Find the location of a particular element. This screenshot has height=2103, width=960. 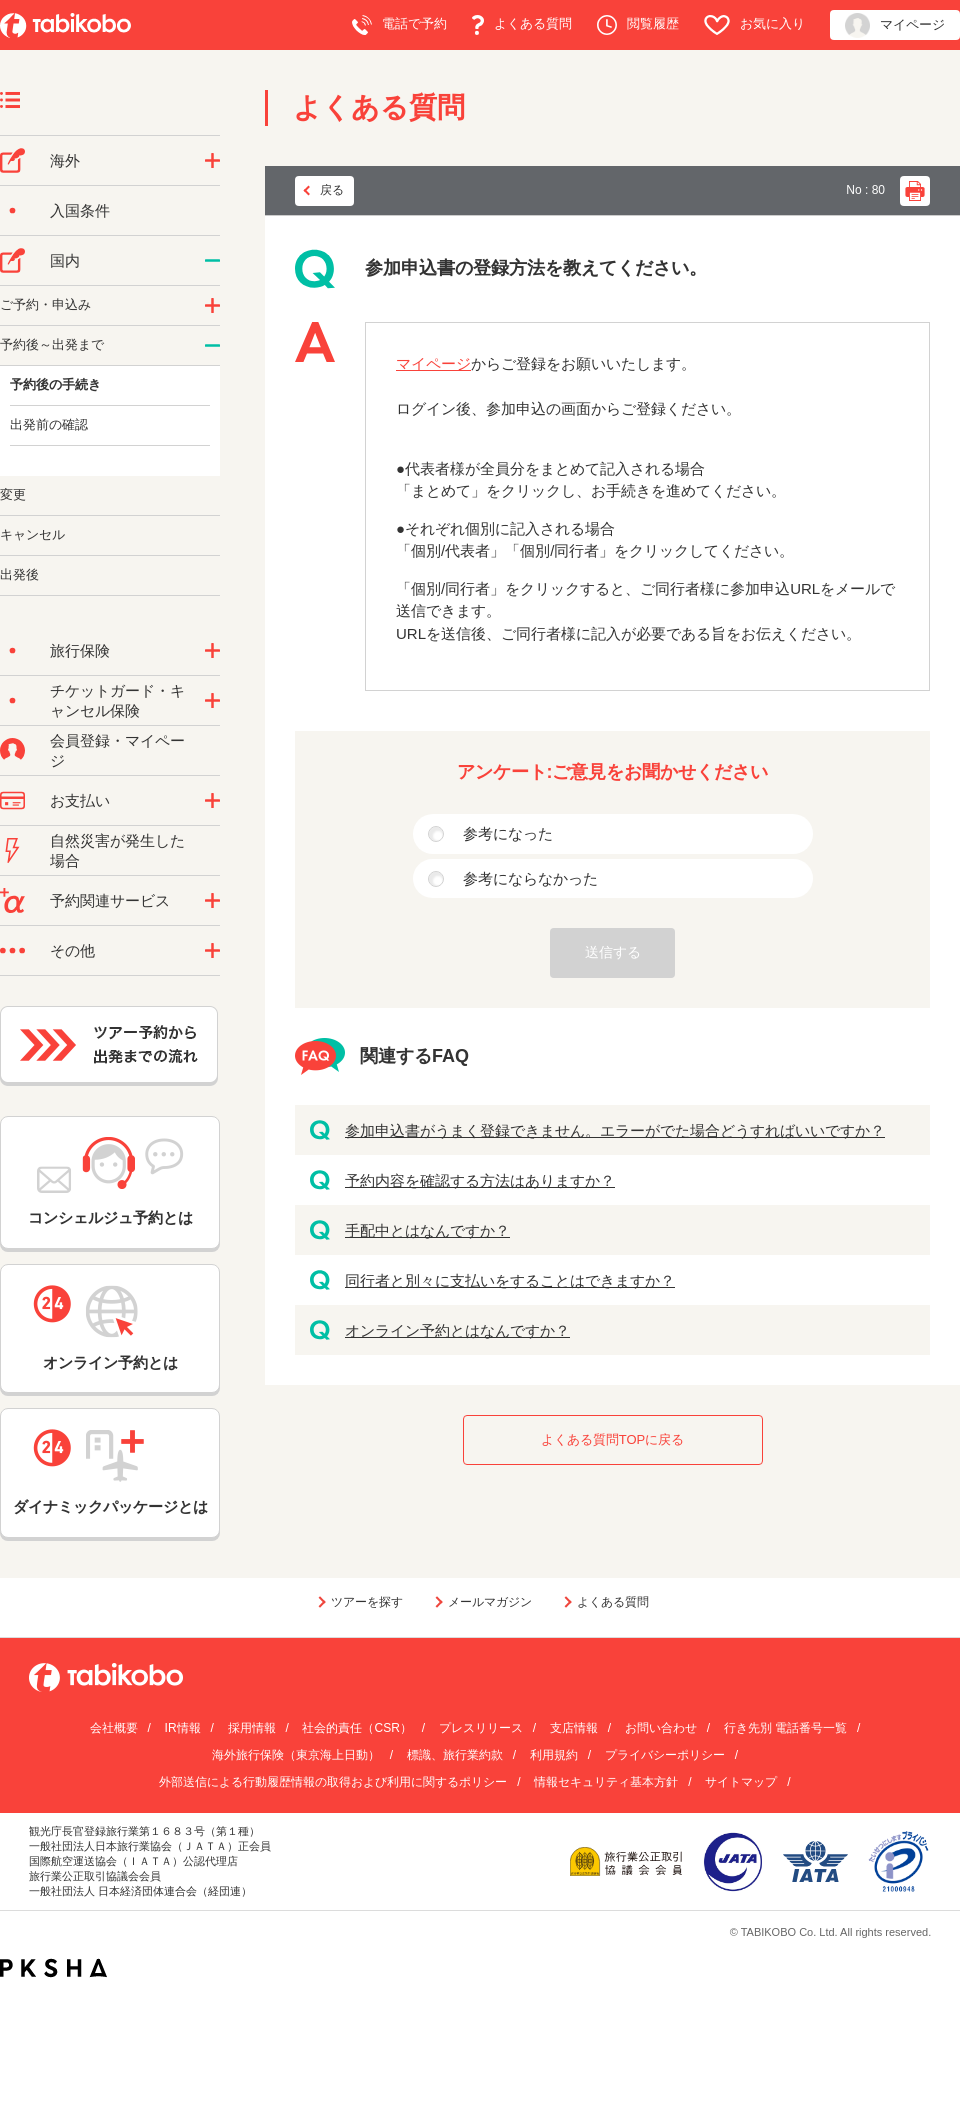

情報セキュリティ基本方針 is located at coordinates (606, 1782).